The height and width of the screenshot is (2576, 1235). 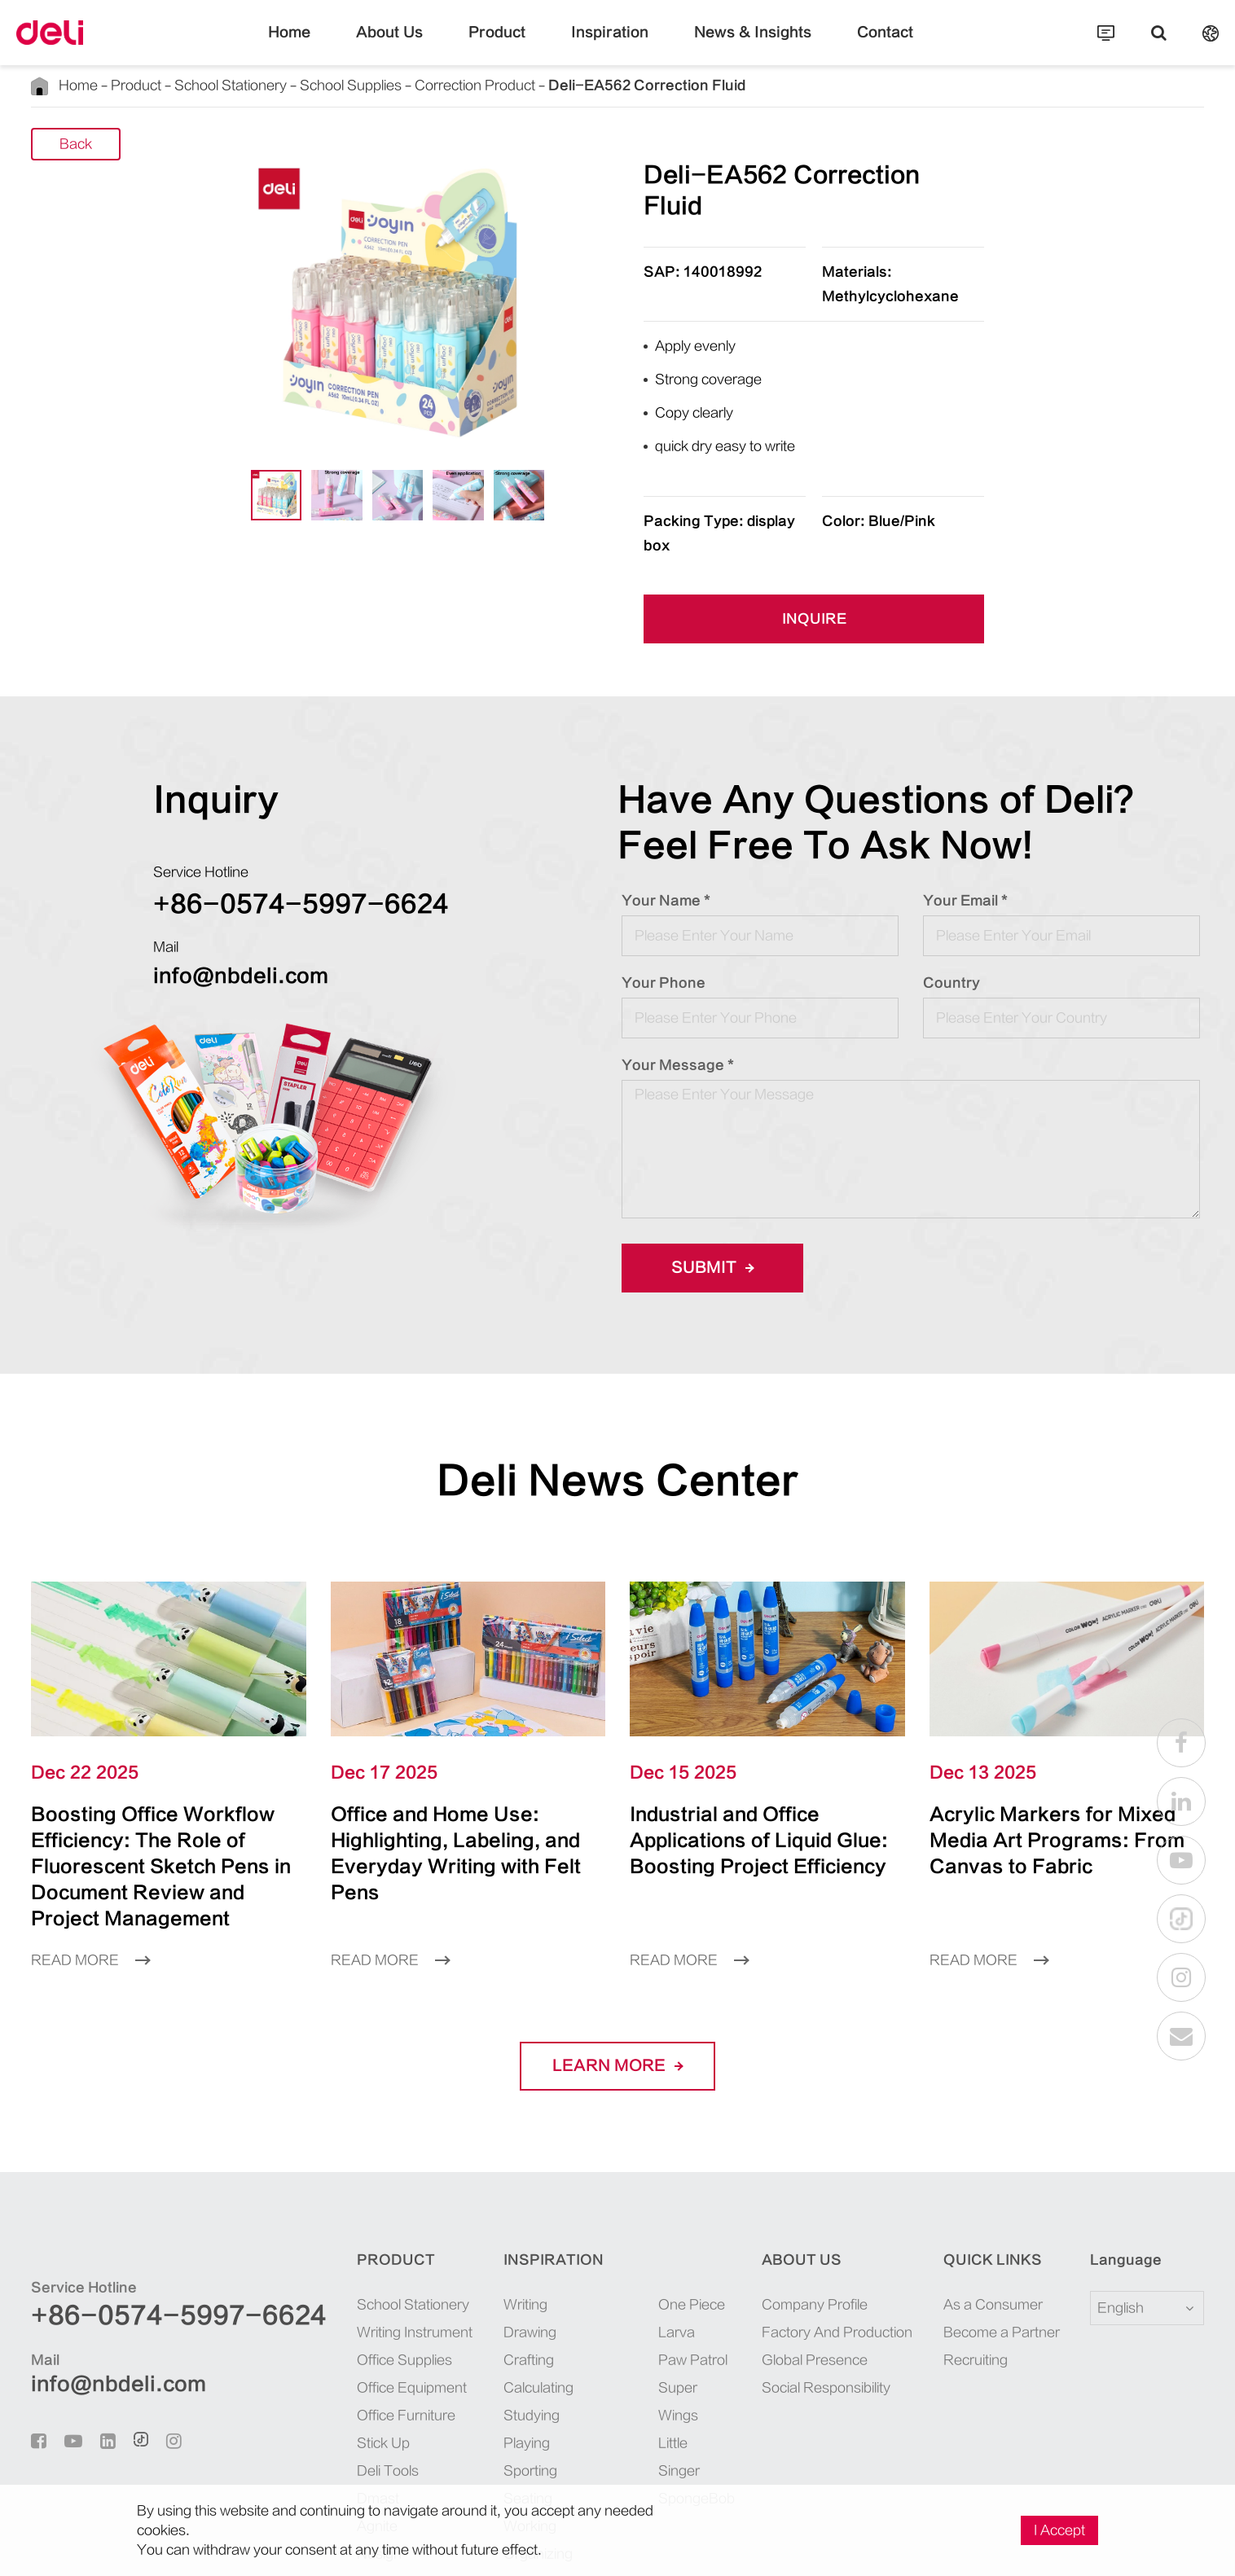 I want to click on Become a Partner, so click(x=983, y=2226).